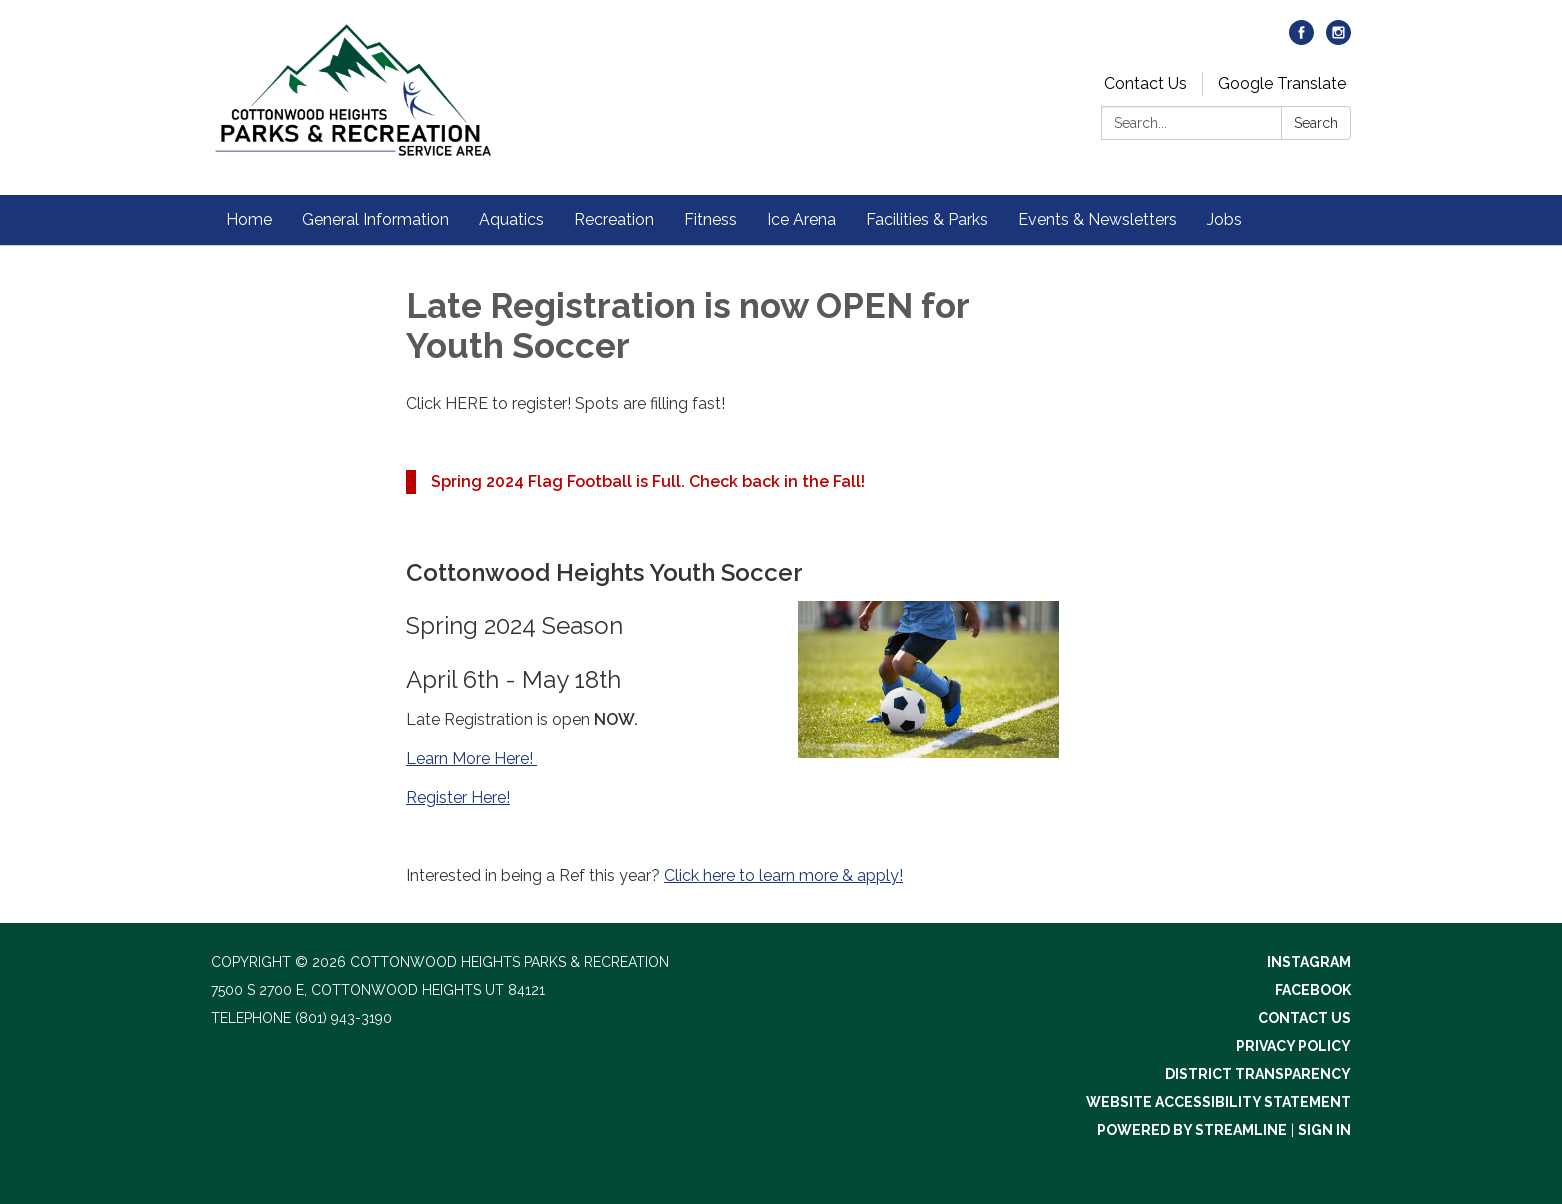 The height and width of the screenshot is (1204, 1562). I want to click on Privacy Policy, so click(1293, 1046).